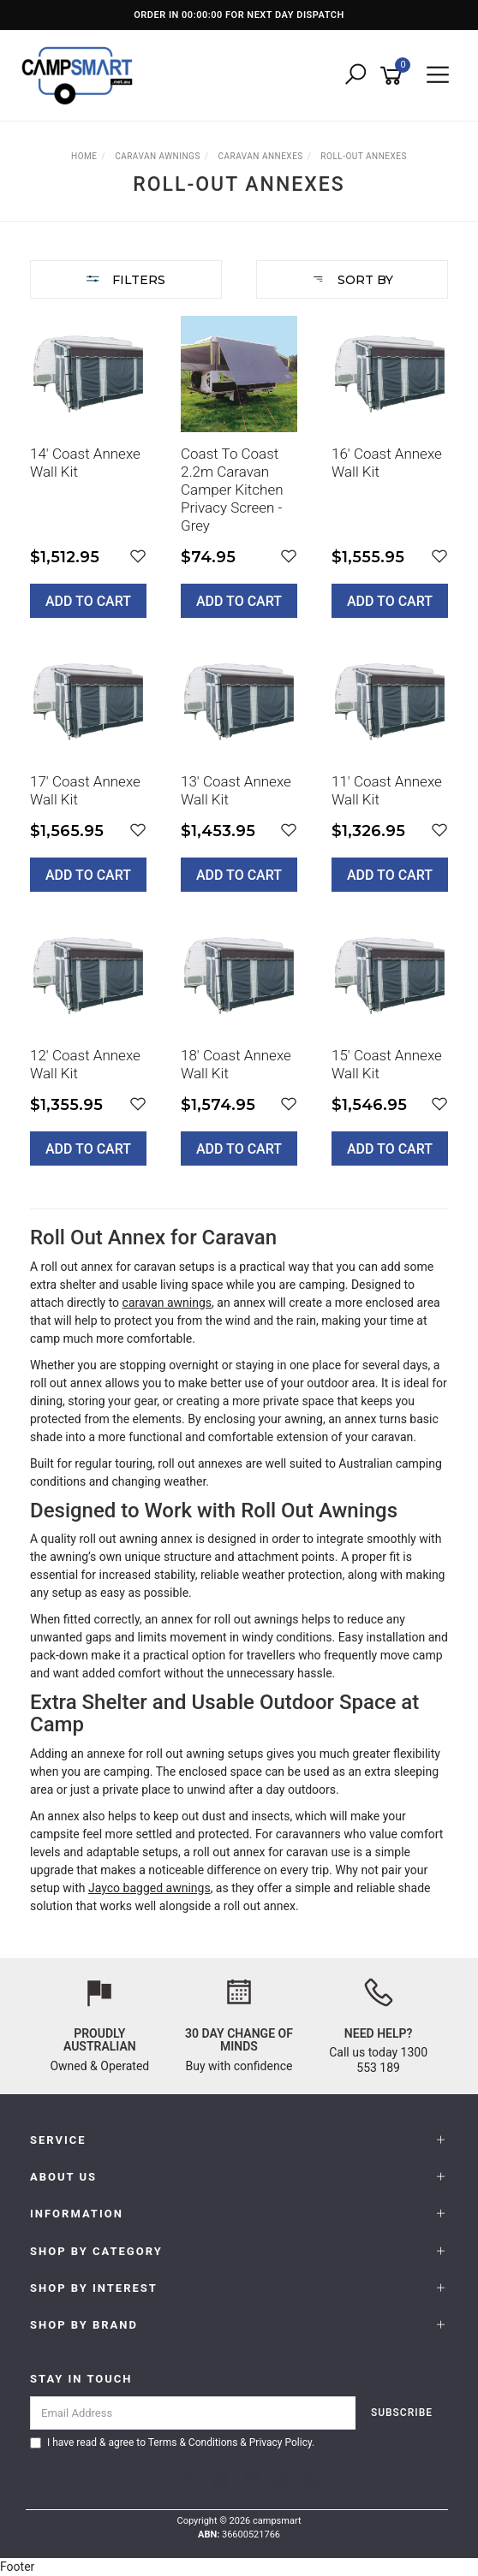 The image size is (478, 2576). Describe the element at coordinates (239, 753) in the screenshot. I see `[main]` at that location.